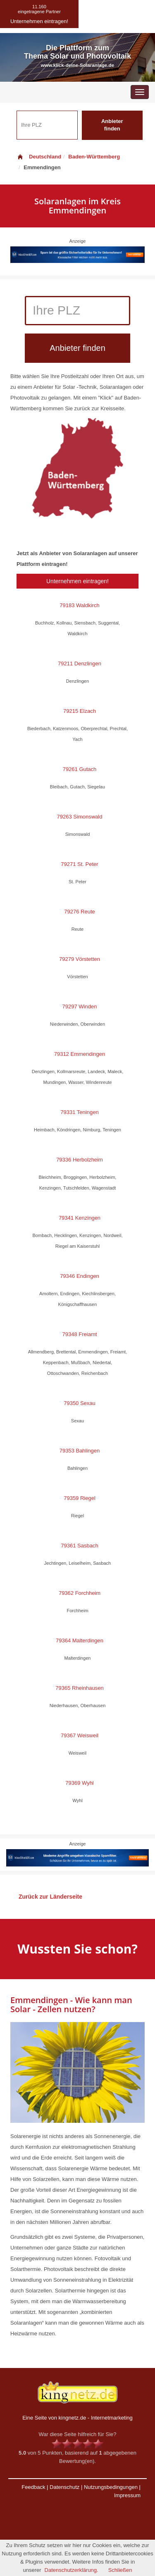 This screenshot has height=2576, width=155. What do you see at coordinates (127, 2495) in the screenshot?
I see `Impressum` at bounding box center [127, 2495].